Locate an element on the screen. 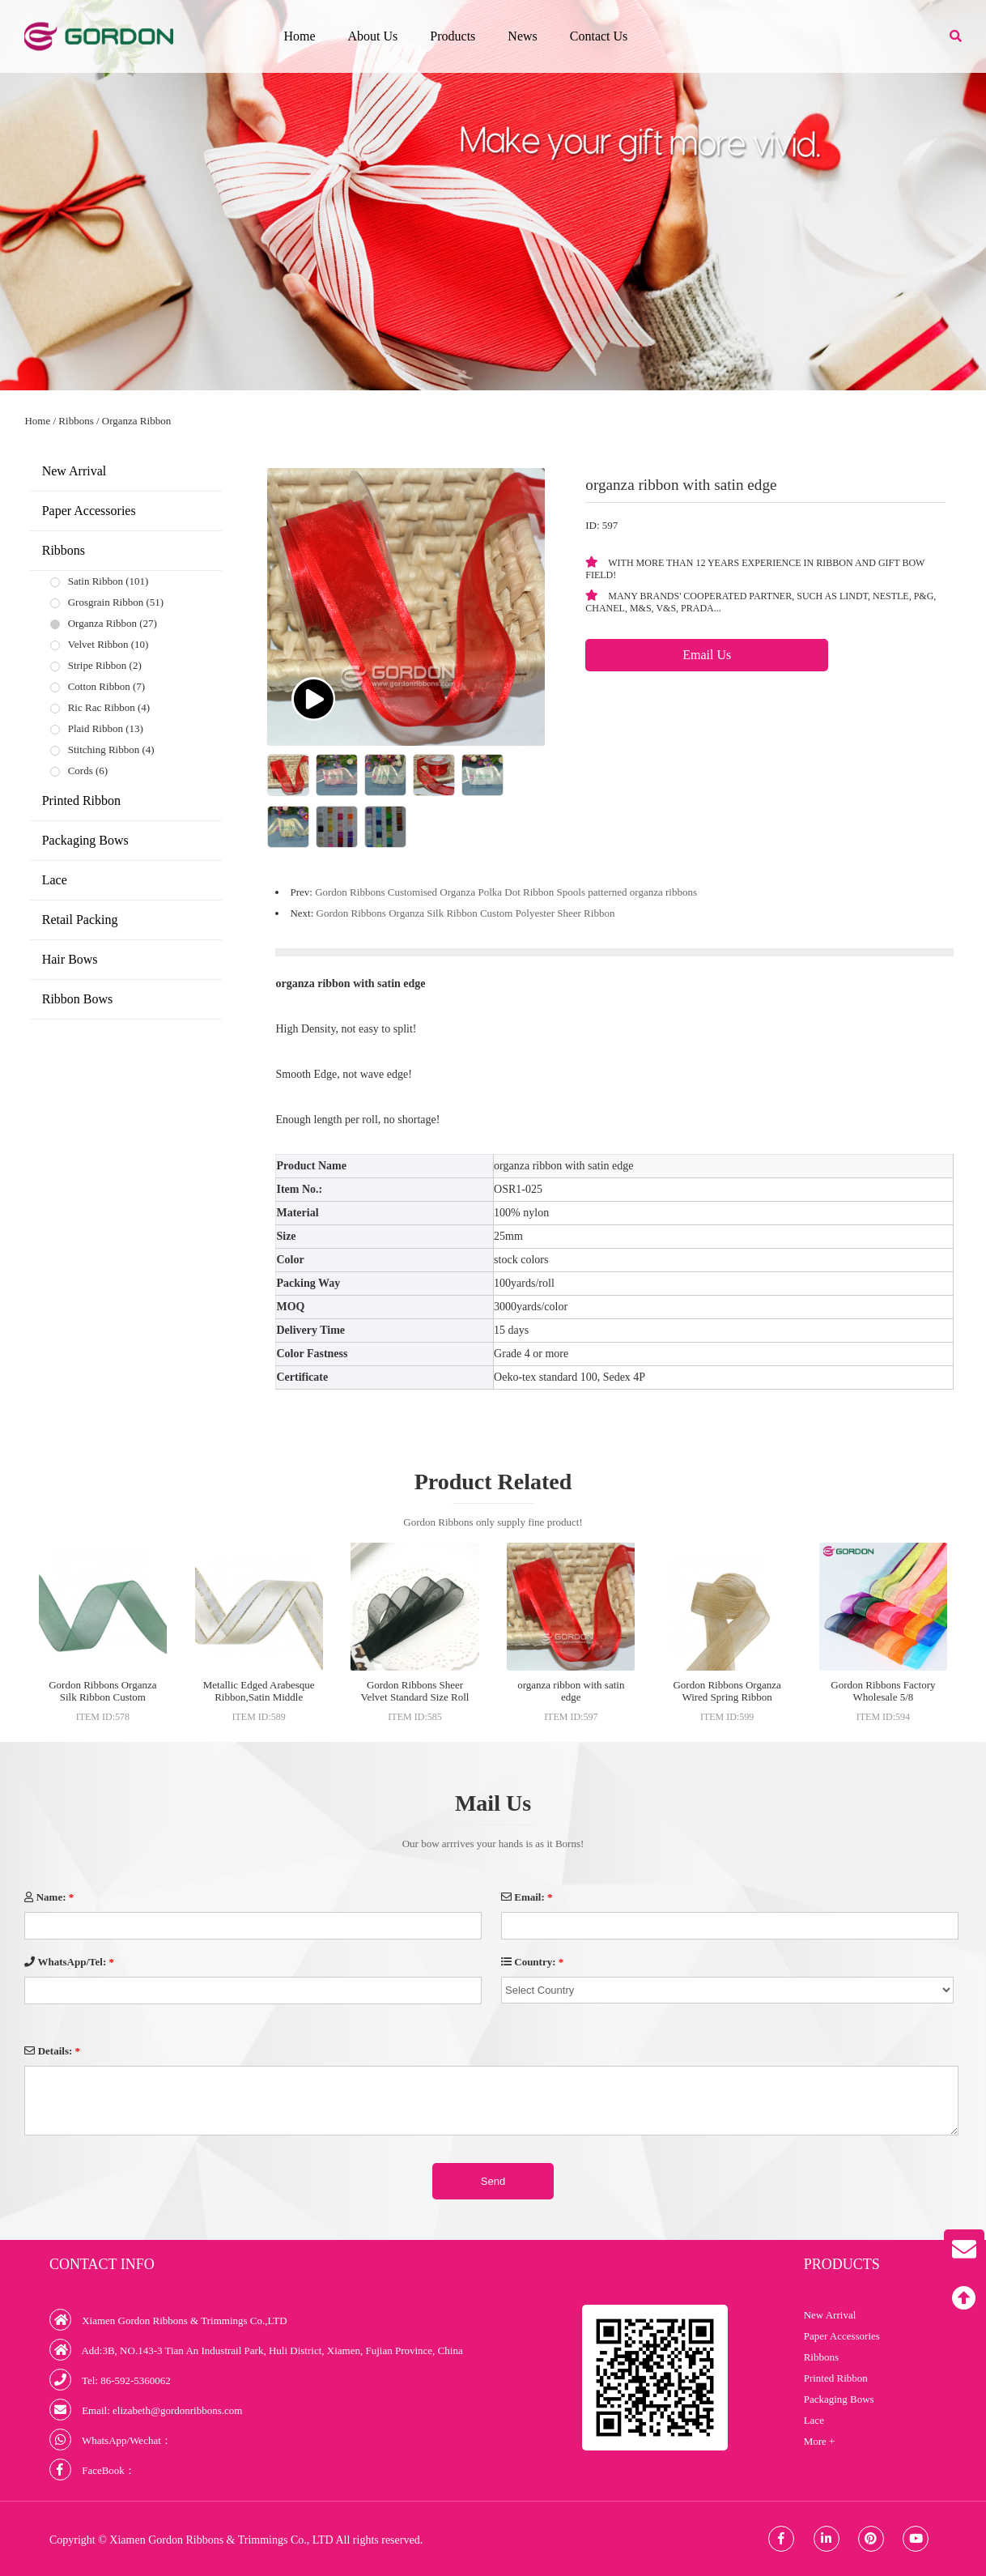  Velvet Ribbon is located at coordinates (98, 644).